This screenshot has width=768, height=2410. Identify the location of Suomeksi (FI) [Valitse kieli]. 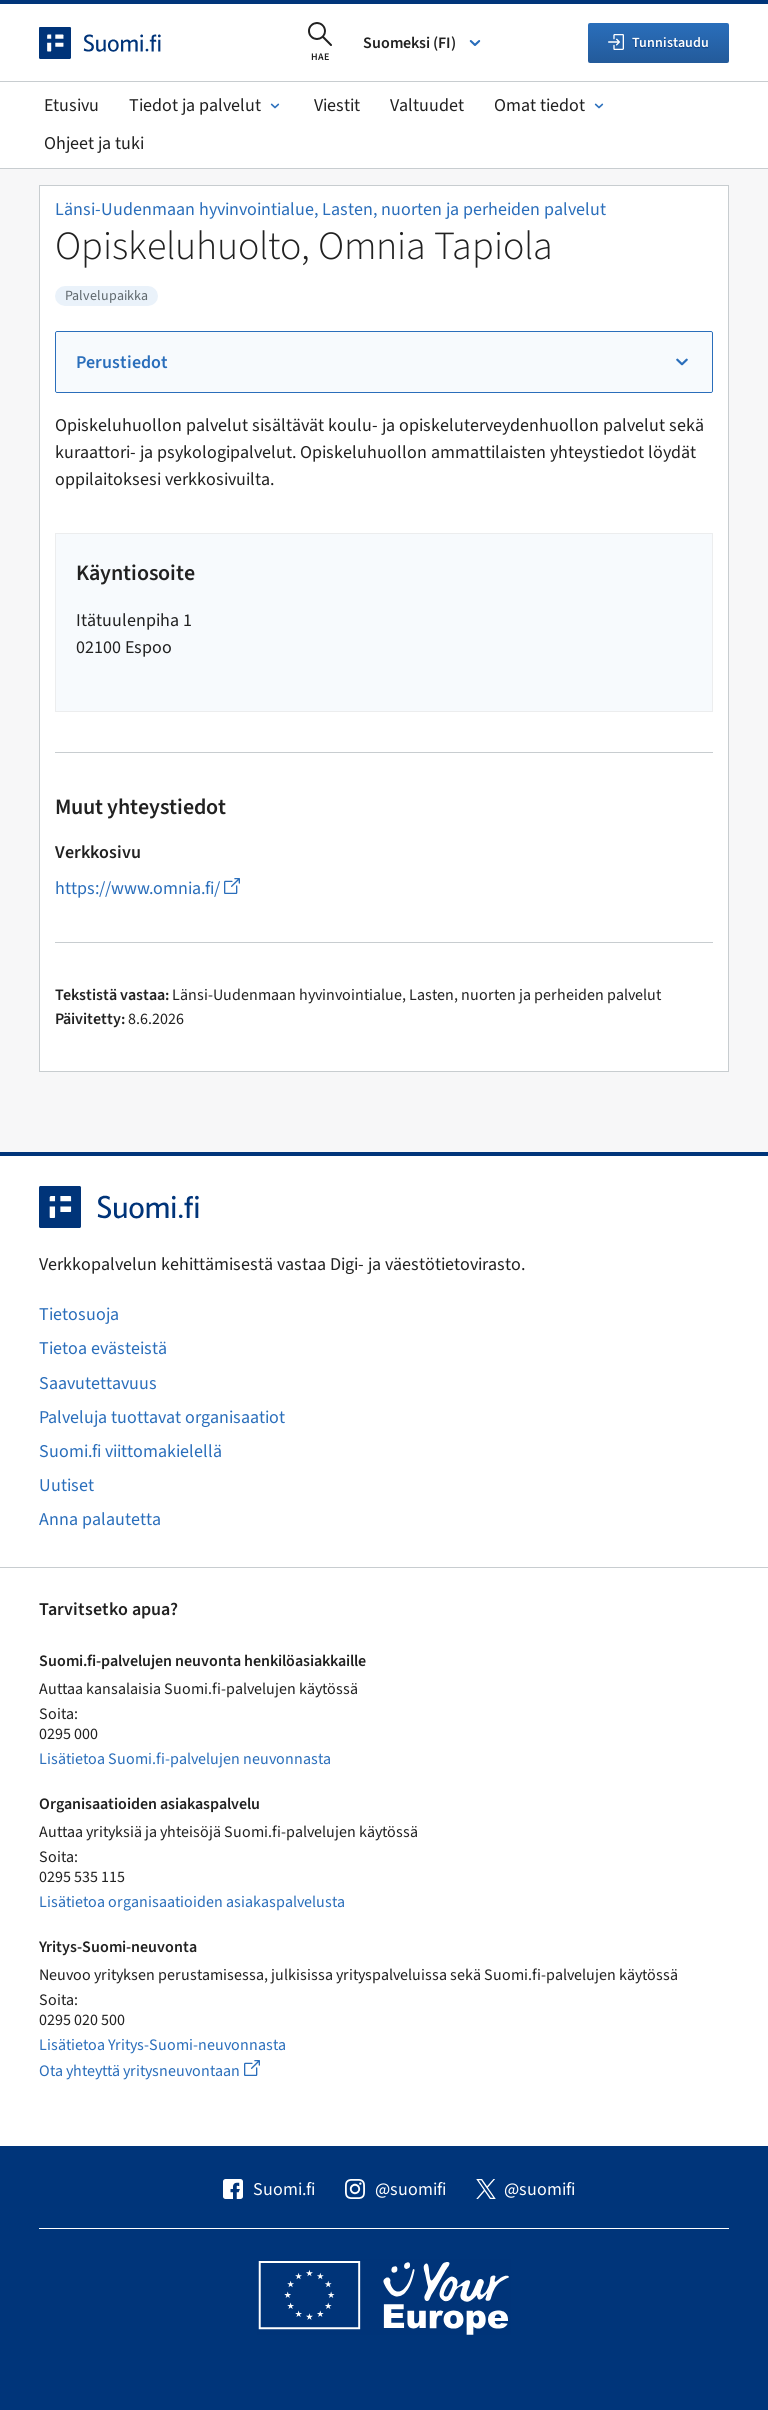
(423, 43).